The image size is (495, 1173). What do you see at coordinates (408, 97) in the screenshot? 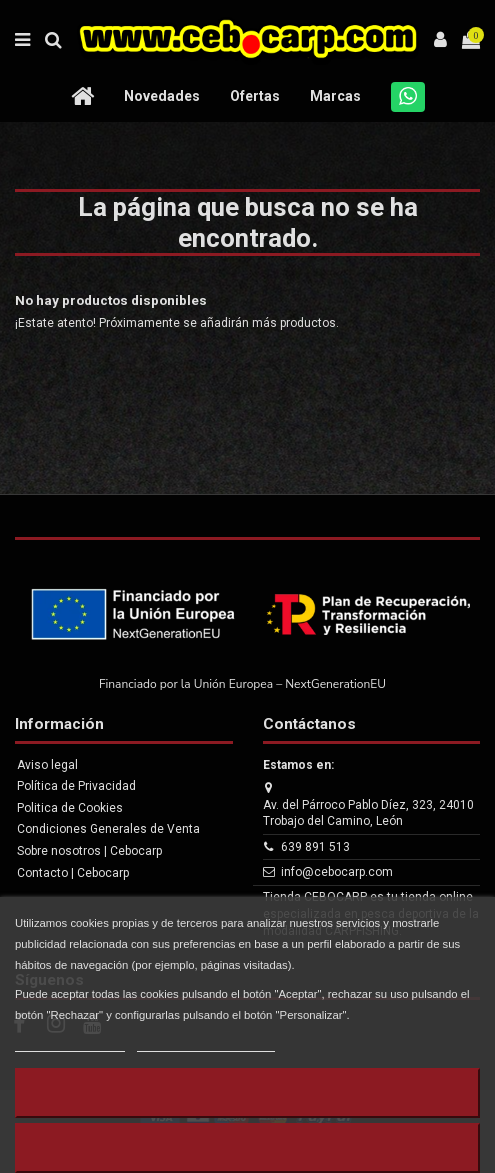
I see `[Whatsapp]` at bounding box center [408, 97].